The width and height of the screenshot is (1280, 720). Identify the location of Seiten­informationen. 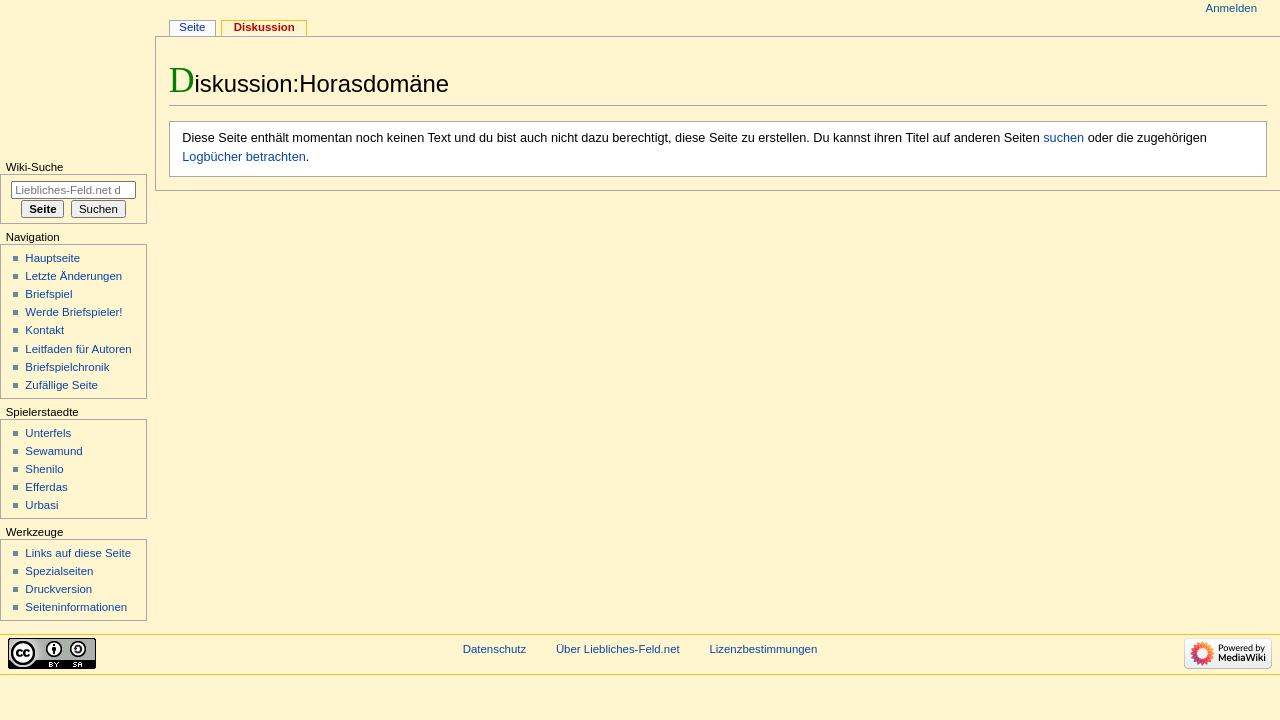
(76, 607).